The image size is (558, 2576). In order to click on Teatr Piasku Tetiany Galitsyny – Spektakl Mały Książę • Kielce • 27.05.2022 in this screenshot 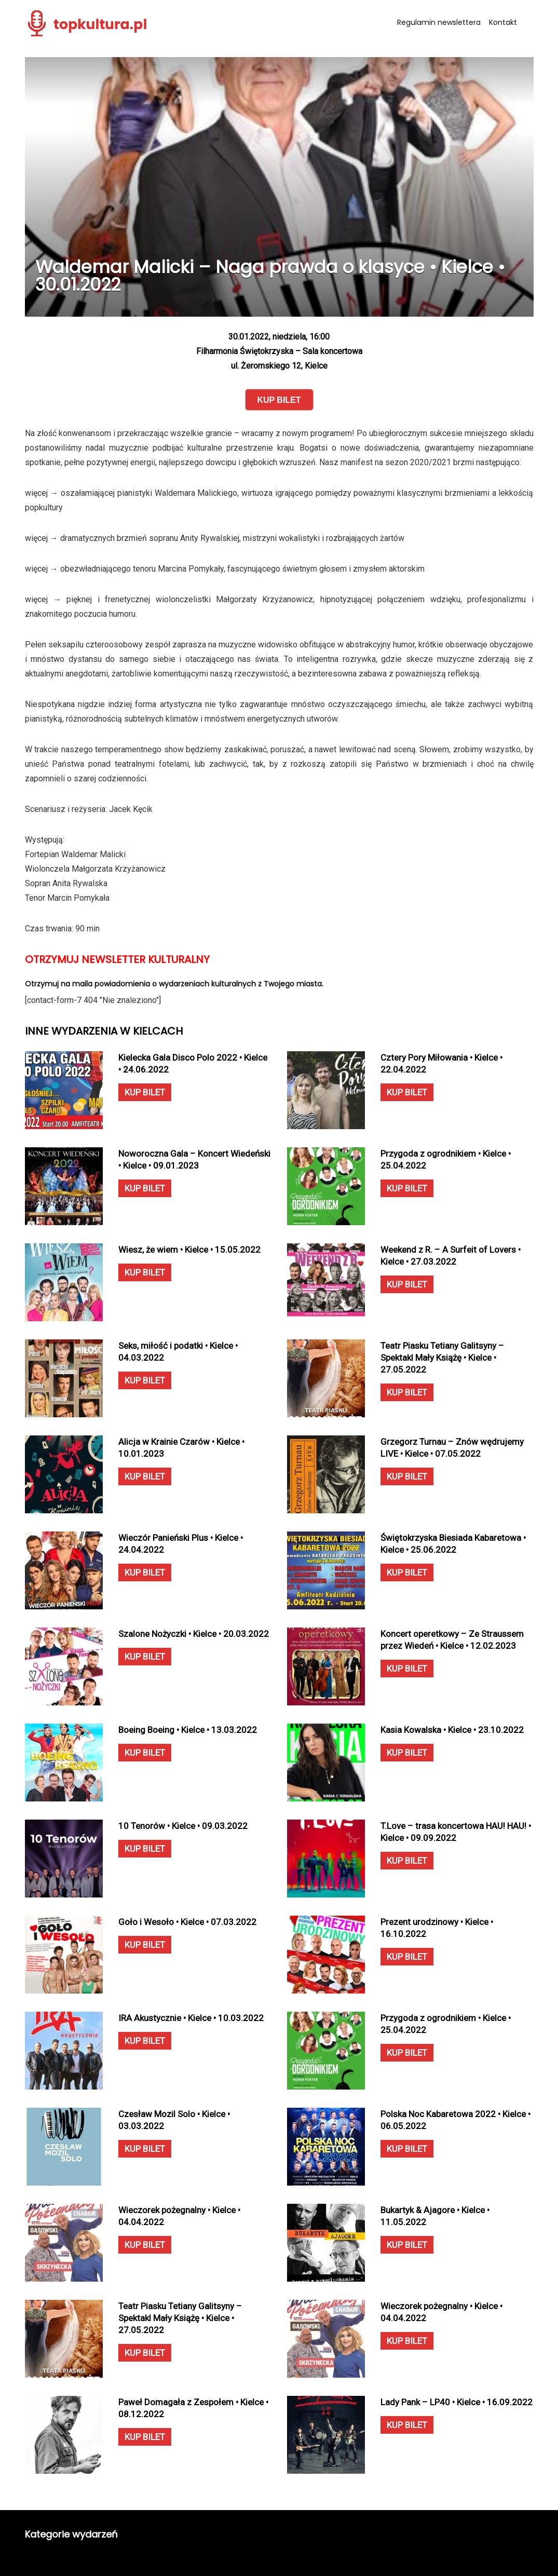, I will do `click(442, 1357)`.